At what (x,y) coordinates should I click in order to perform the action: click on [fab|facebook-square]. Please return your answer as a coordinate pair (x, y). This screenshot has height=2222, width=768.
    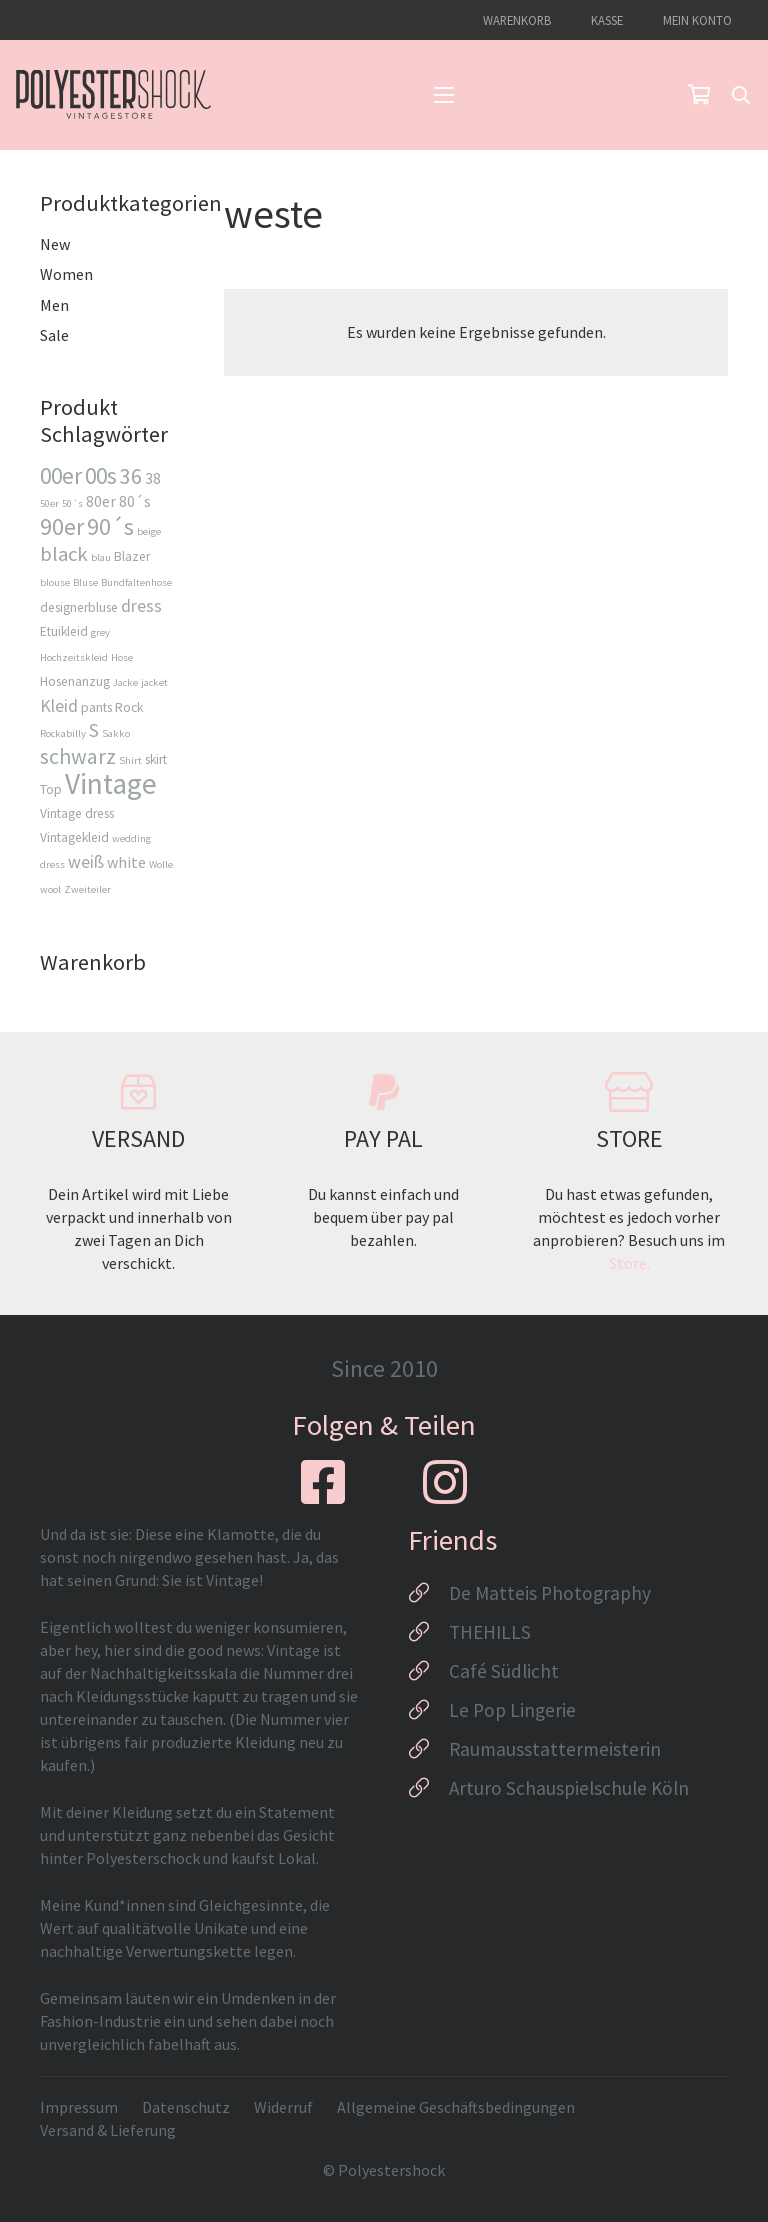
    Looking at the image, I should click on (323, 1482).